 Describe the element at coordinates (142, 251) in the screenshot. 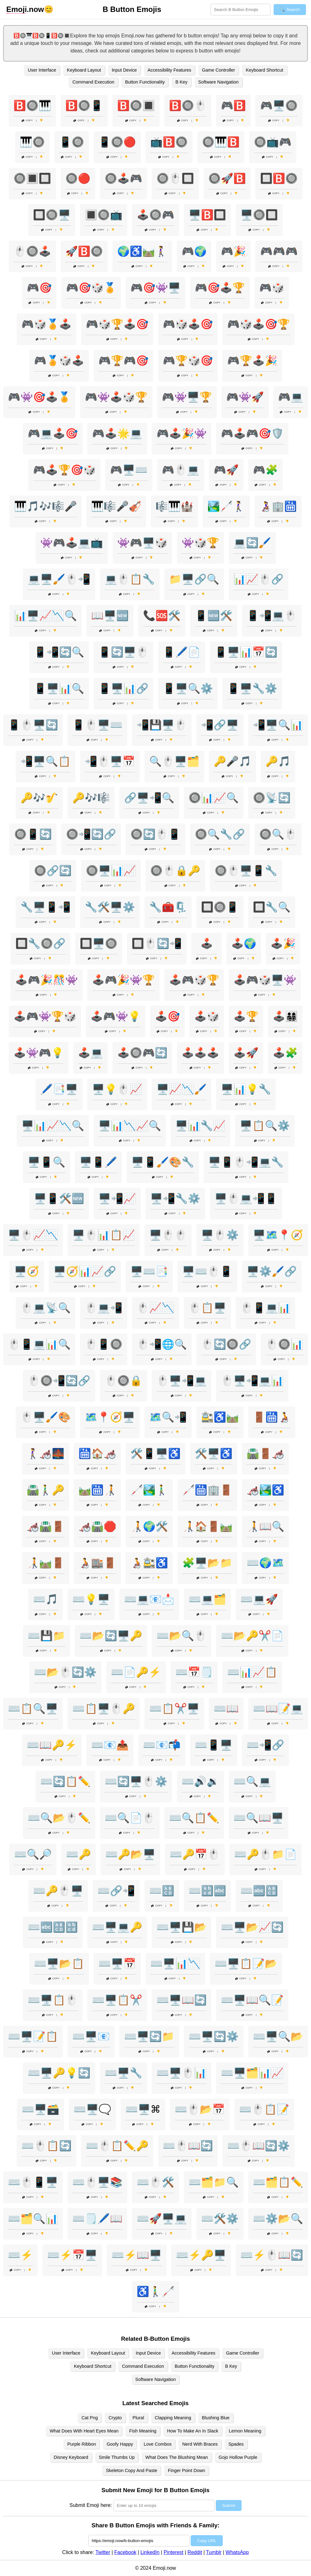

I see `🌍♿🛤️🚶‍♀️` at that location.